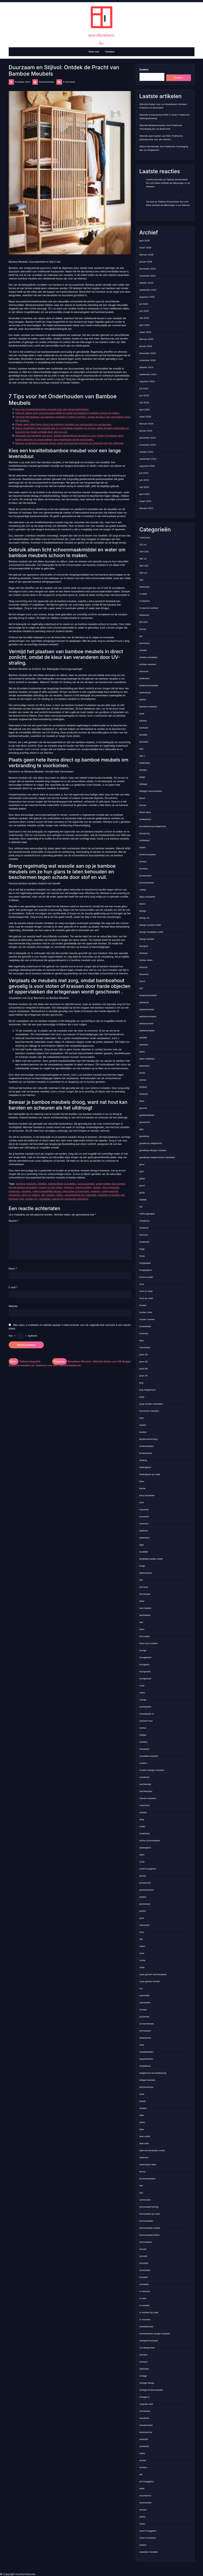 This screenshot has height=2576, width=203. What do you see at coordinates (145, 430) in the screenshot?
I see `januari 2024` at bounding box center [145, 430].